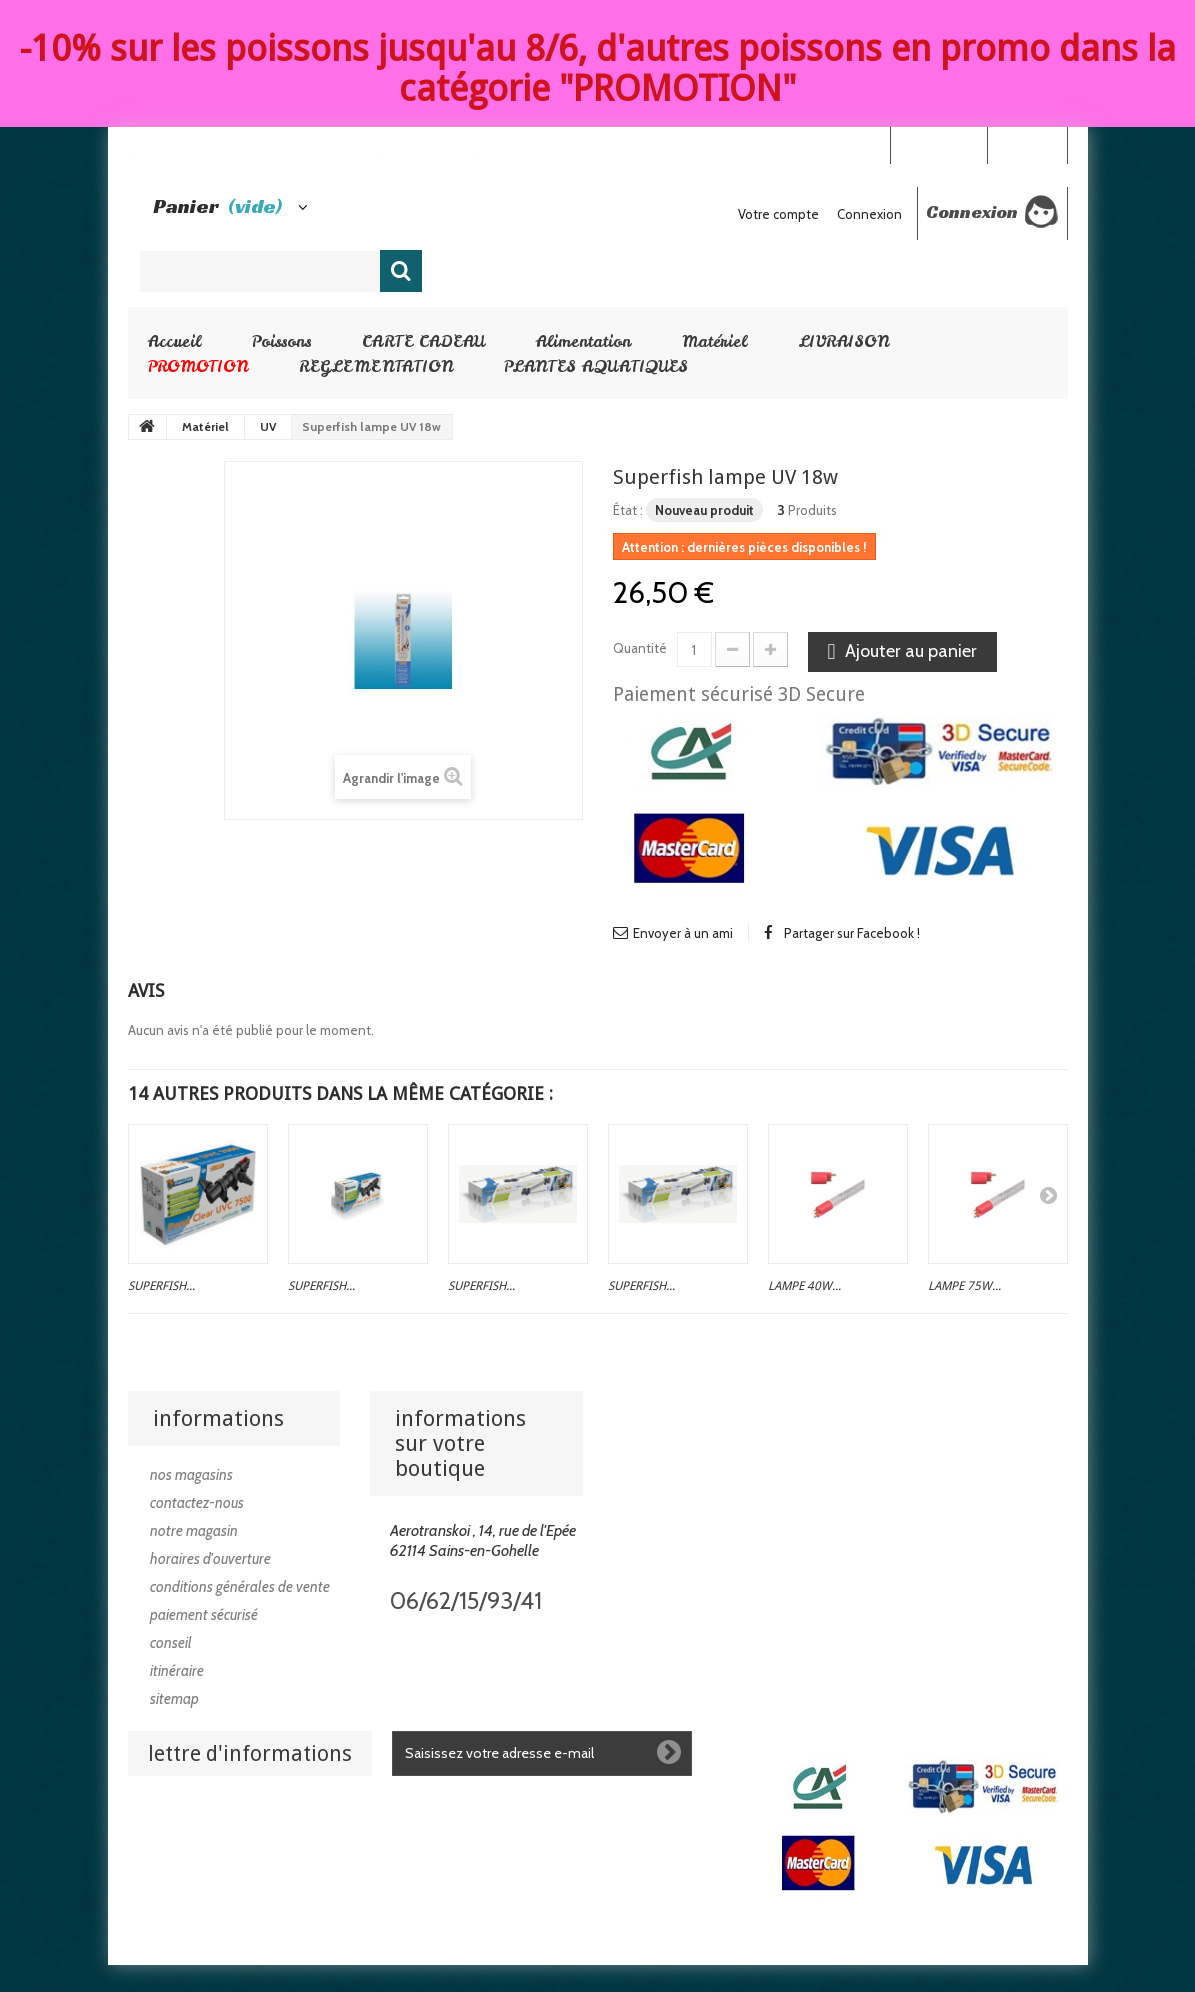 Image resolution: width=1195 pixels, height=1992 pixels. What do you see at coordinates (683, 933) in the screenshot?
I see `Envoyer à un ami` at bounding box center [683, 933].